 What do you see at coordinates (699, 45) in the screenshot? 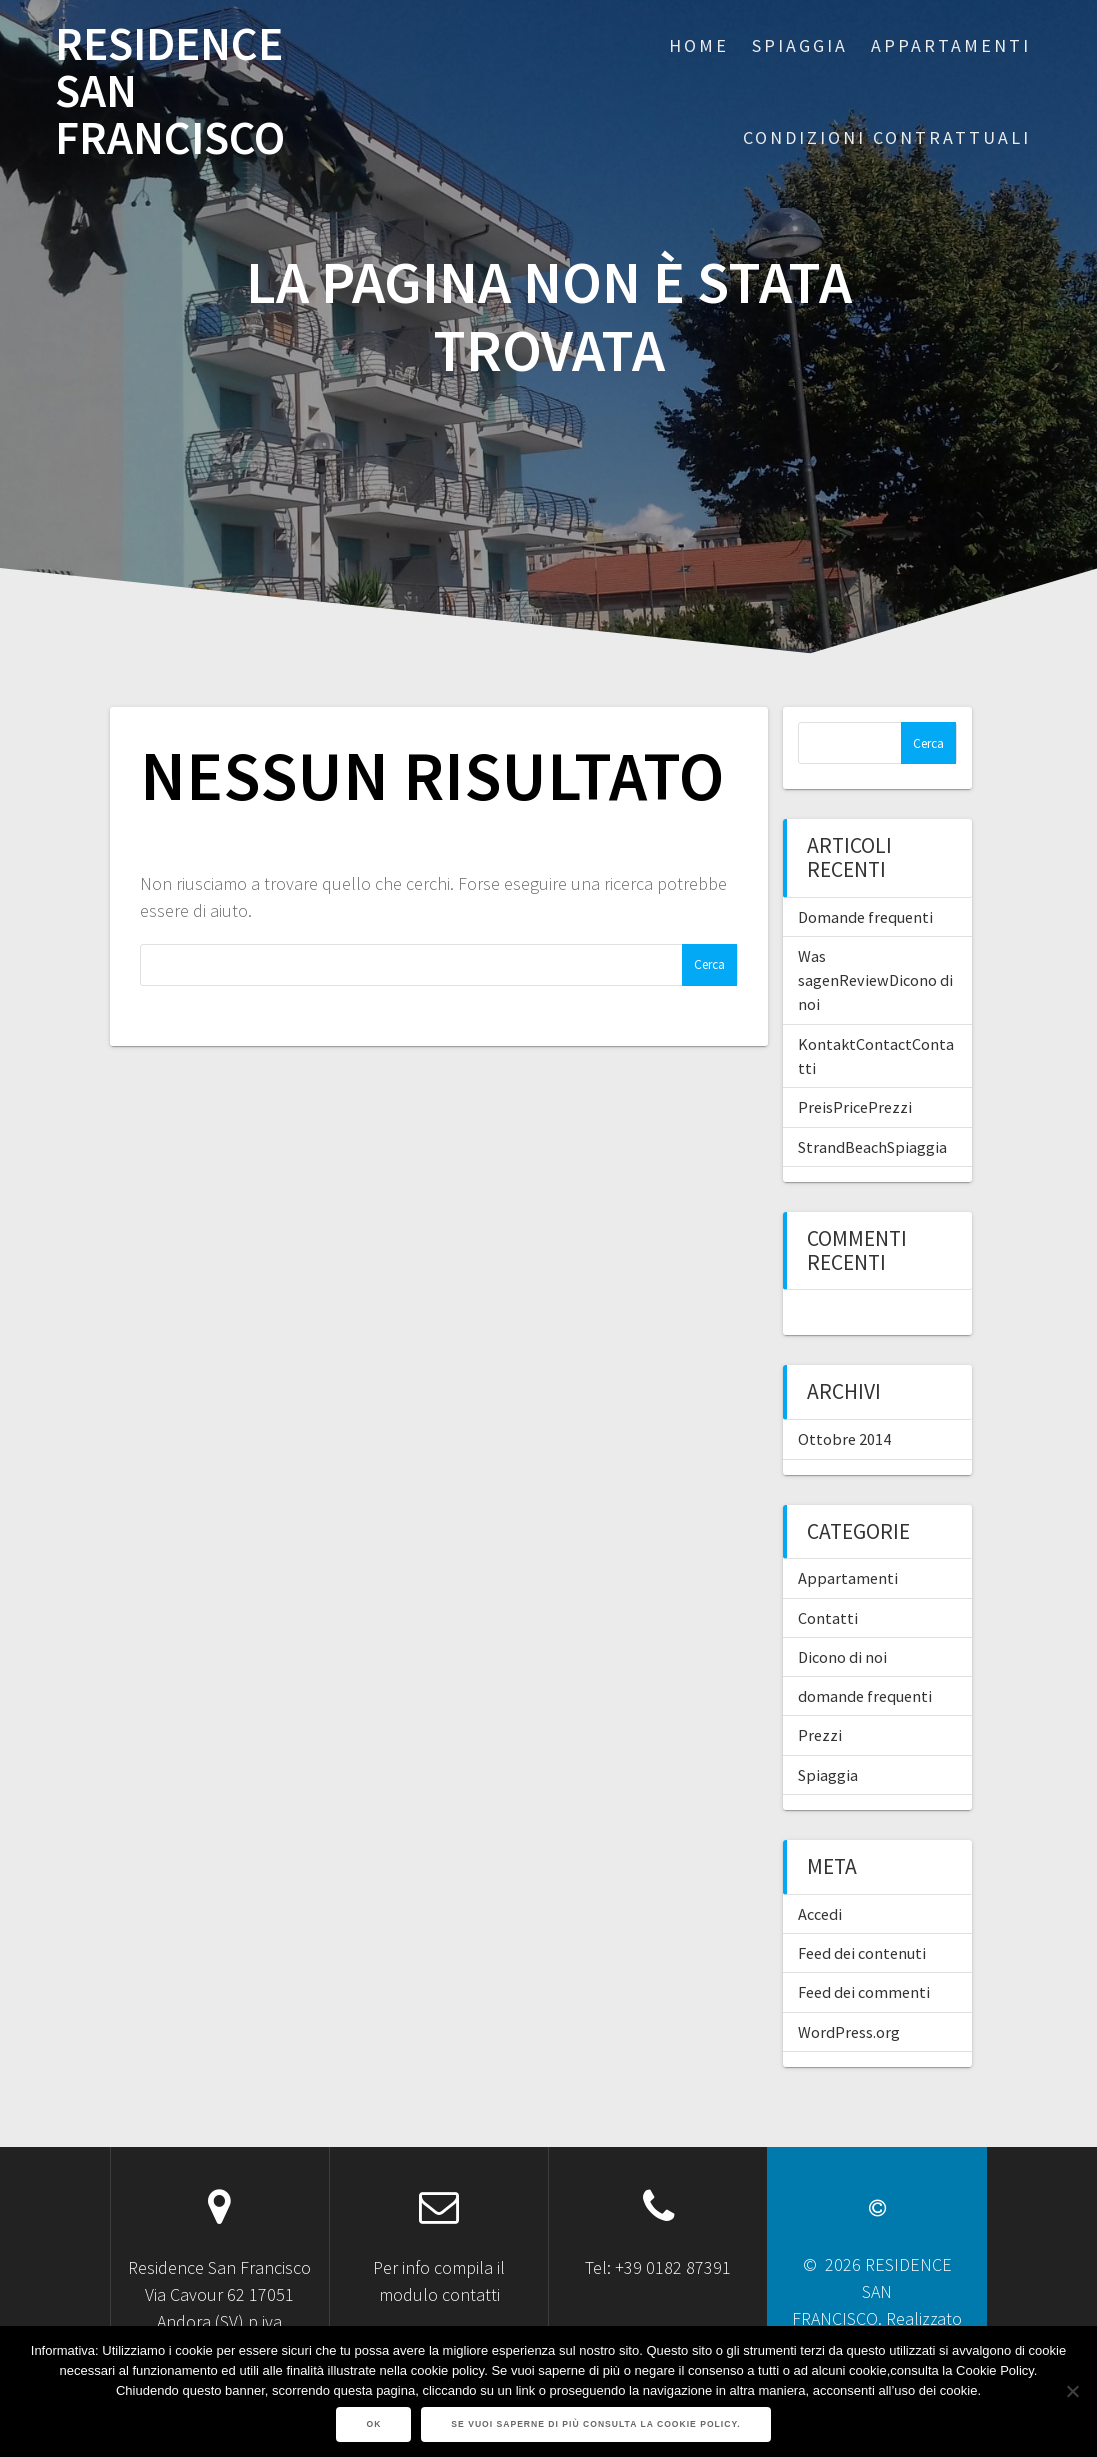
I see `Home` at bounding box center [699, 45].